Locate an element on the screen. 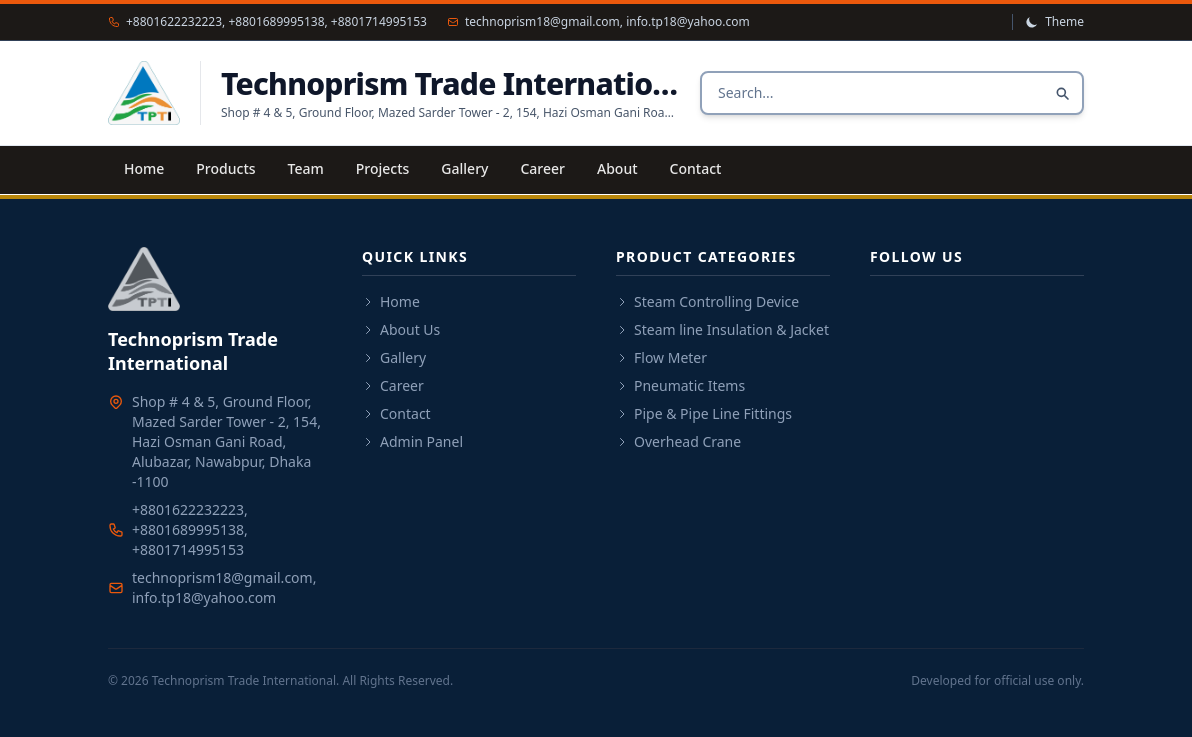 This screenshot has height=737, width=1192. Gallery is located at coordinates (464, 168).